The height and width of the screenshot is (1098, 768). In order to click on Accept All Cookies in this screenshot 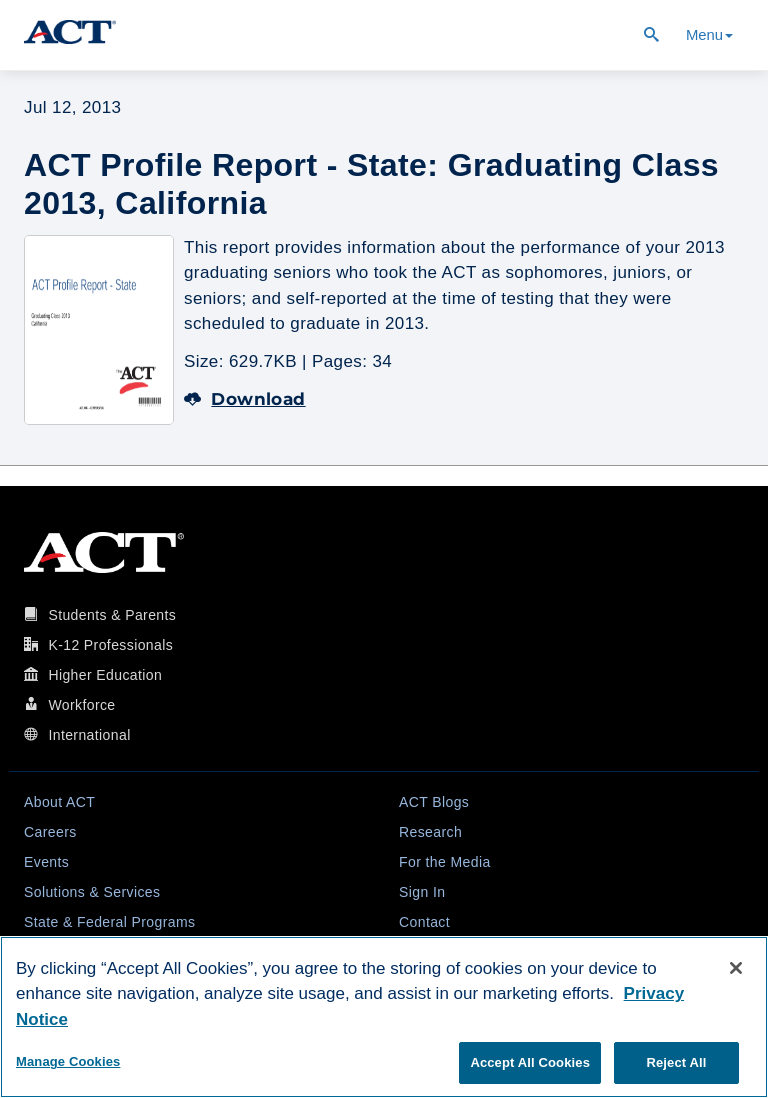, I will do `click(530, 1062)`.